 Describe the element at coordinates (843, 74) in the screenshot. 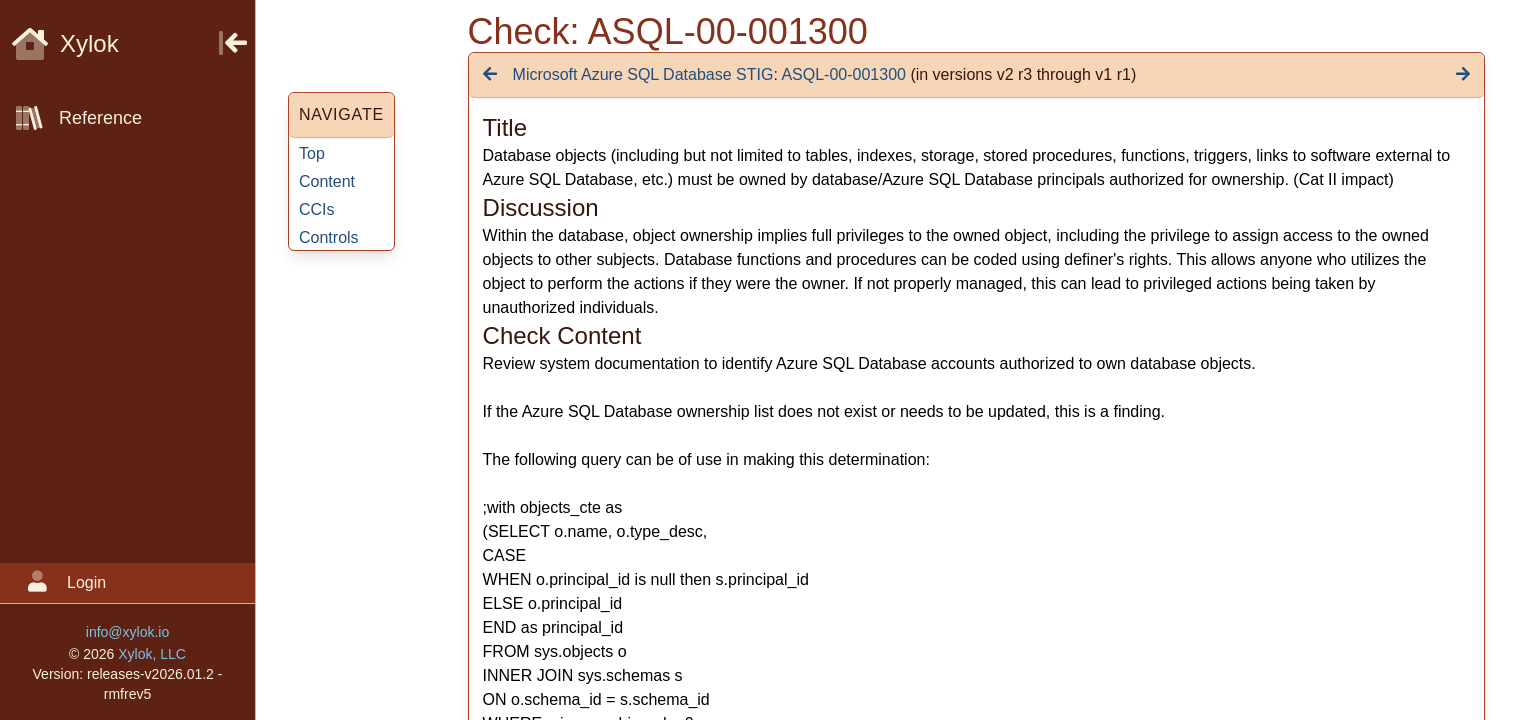

I see `ASQL-00-001300` at that location.